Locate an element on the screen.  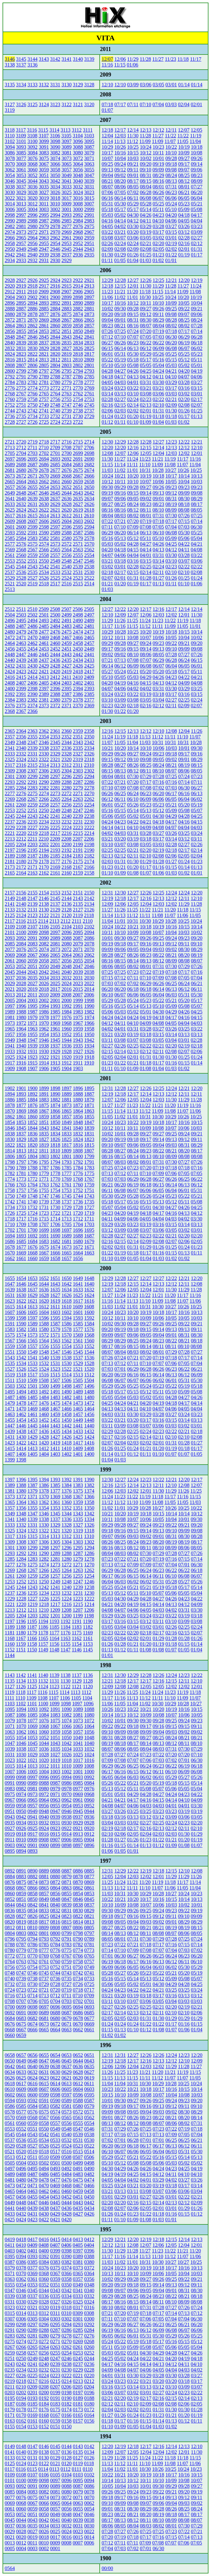
2331 is located at coordinates (32, 753).